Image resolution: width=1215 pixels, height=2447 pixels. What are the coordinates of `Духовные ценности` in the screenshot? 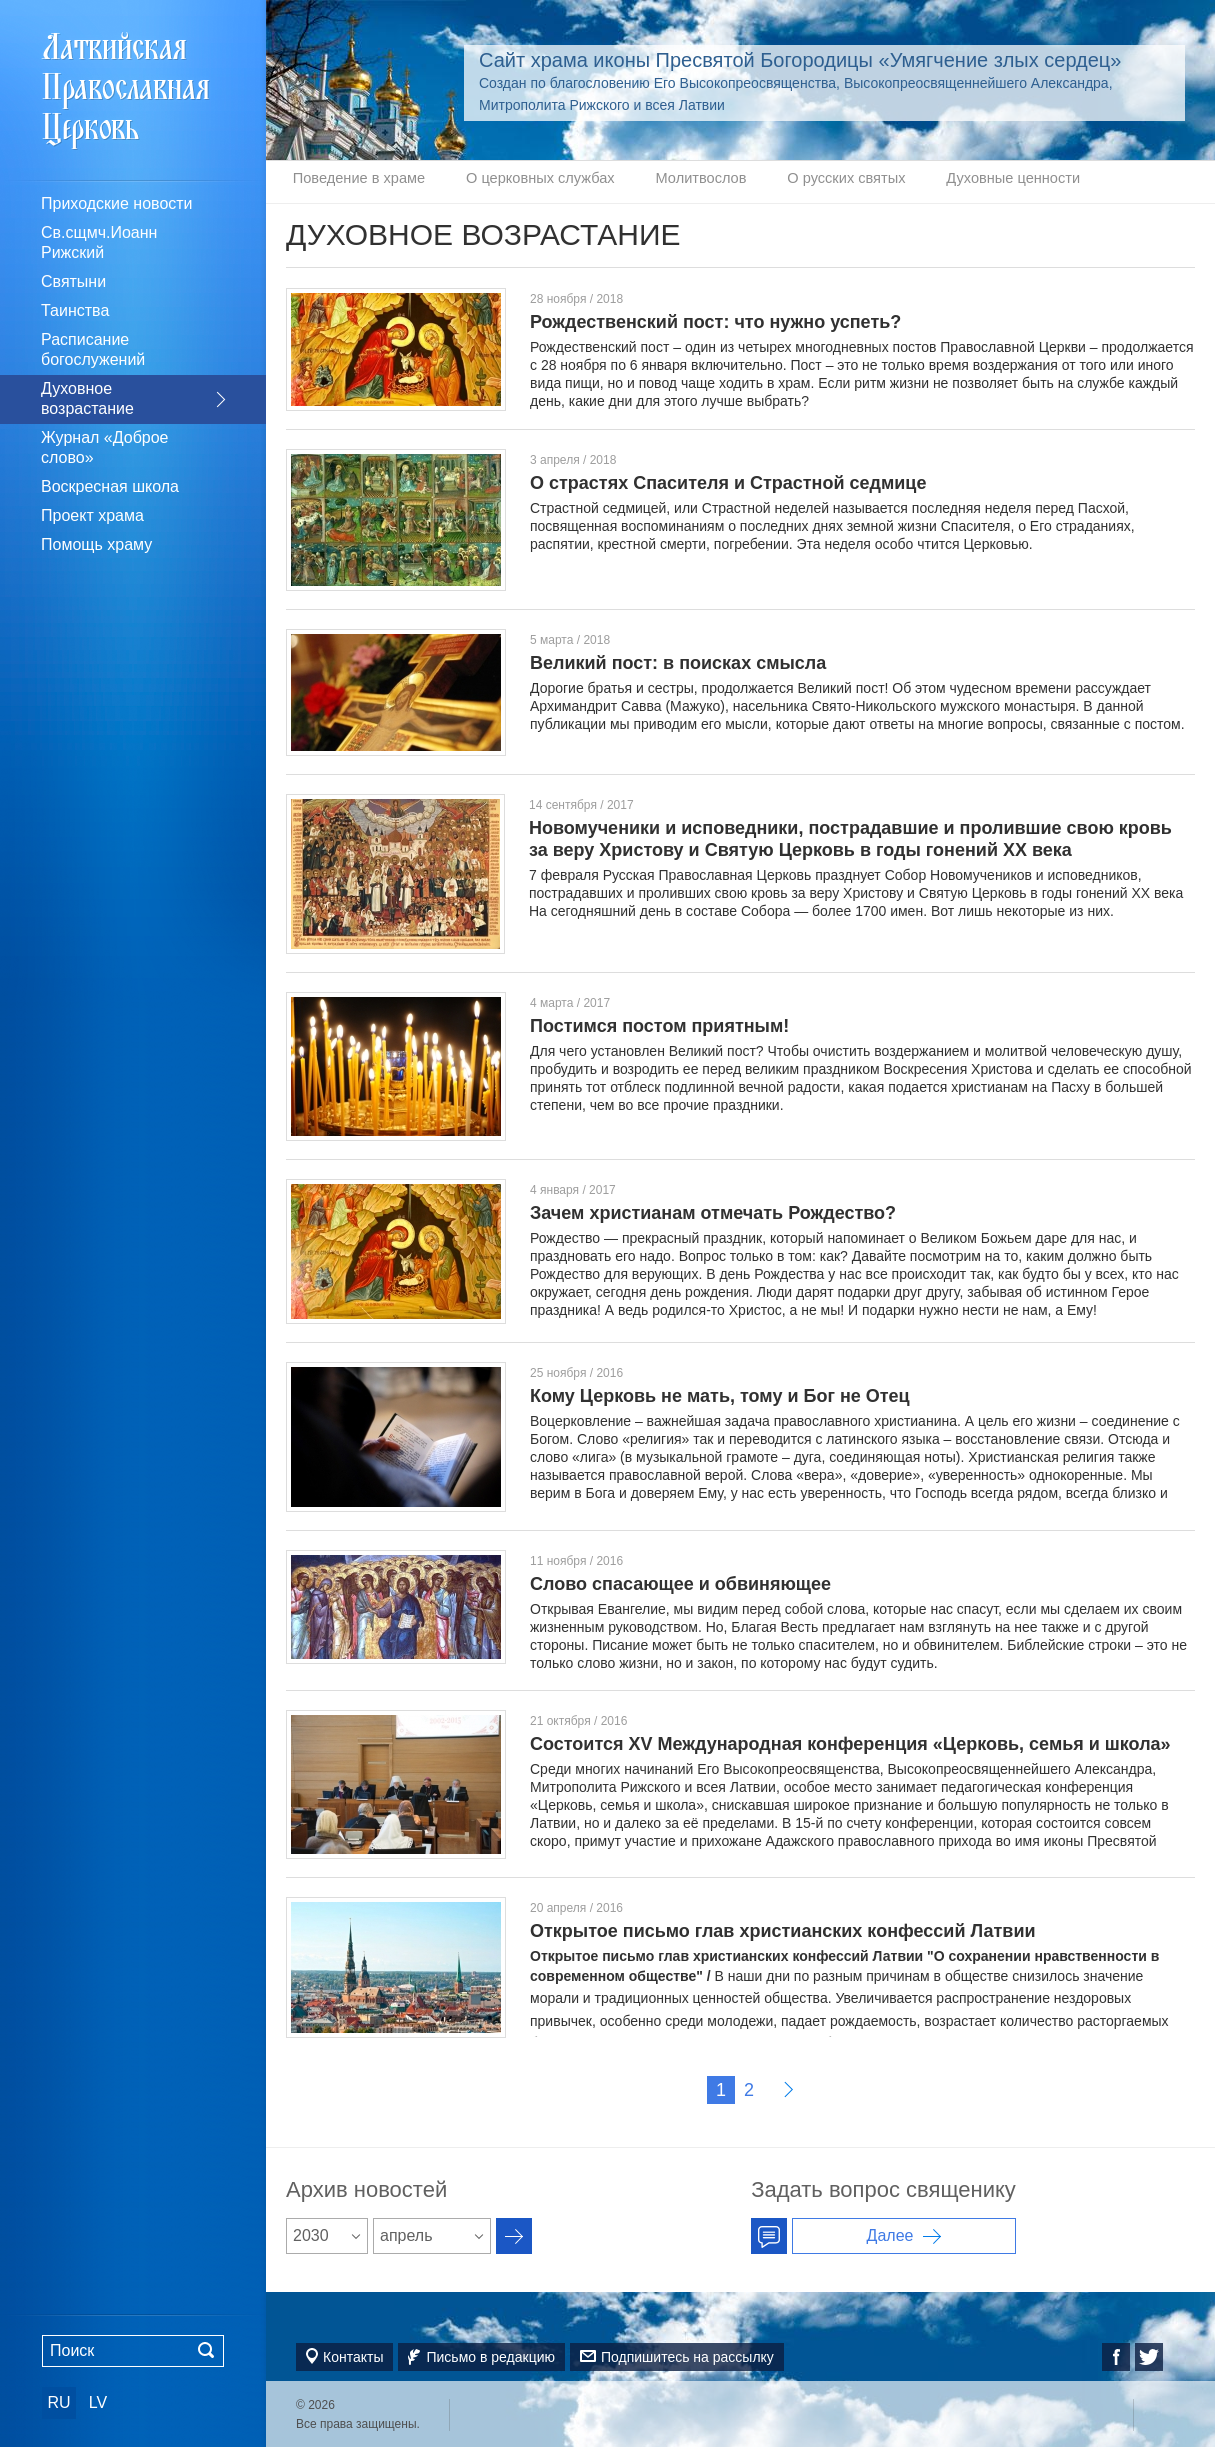 It's located at (913, 181).